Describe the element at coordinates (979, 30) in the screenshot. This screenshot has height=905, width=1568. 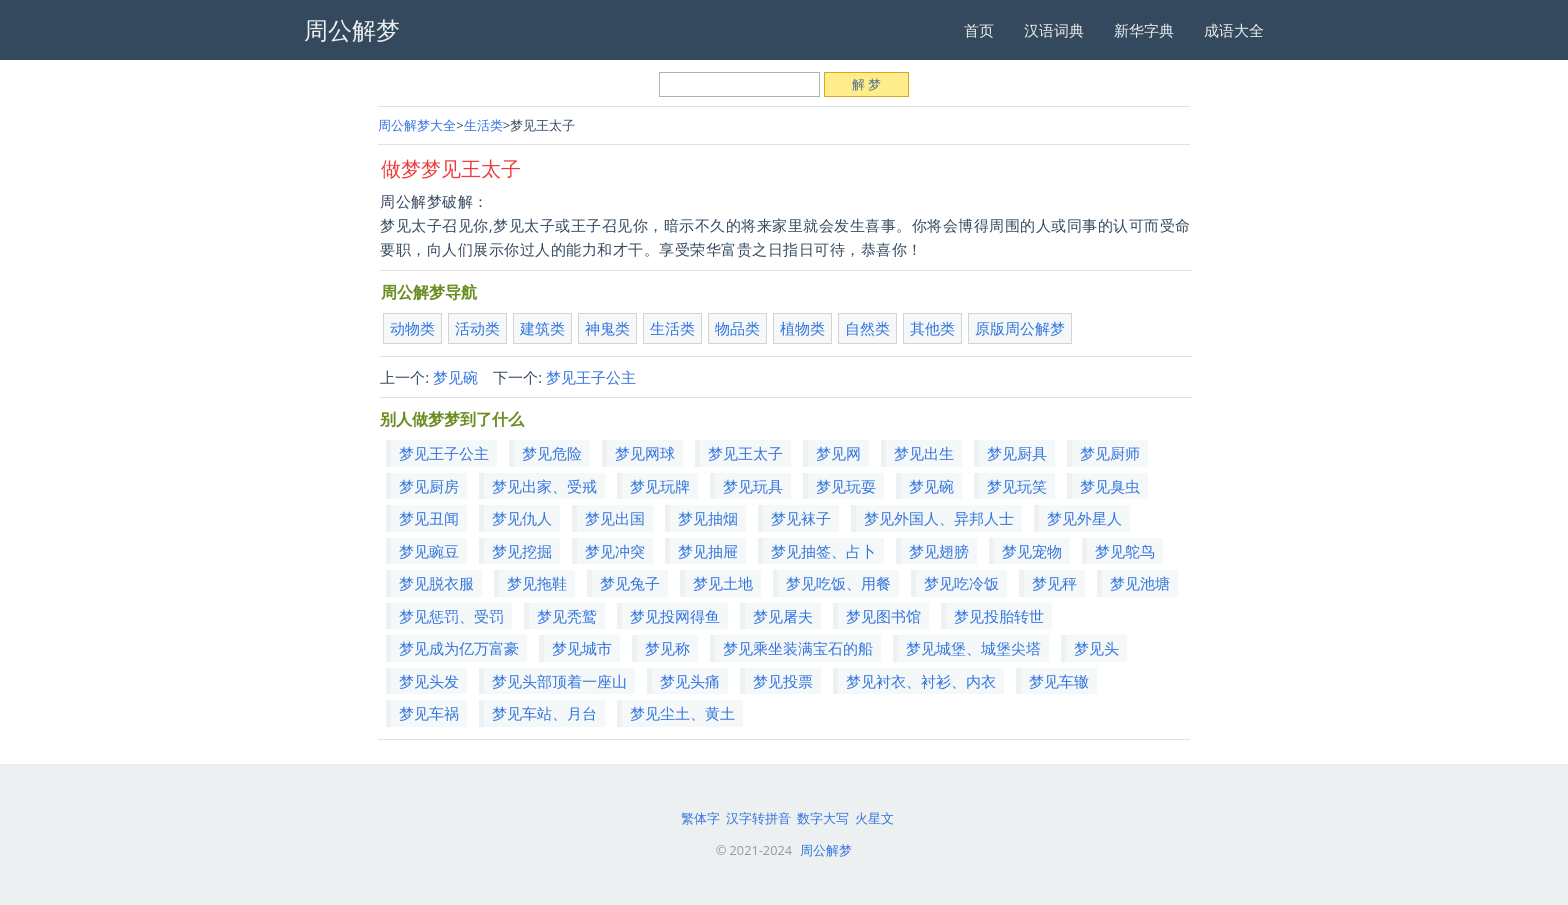
I see `首页` at that location.